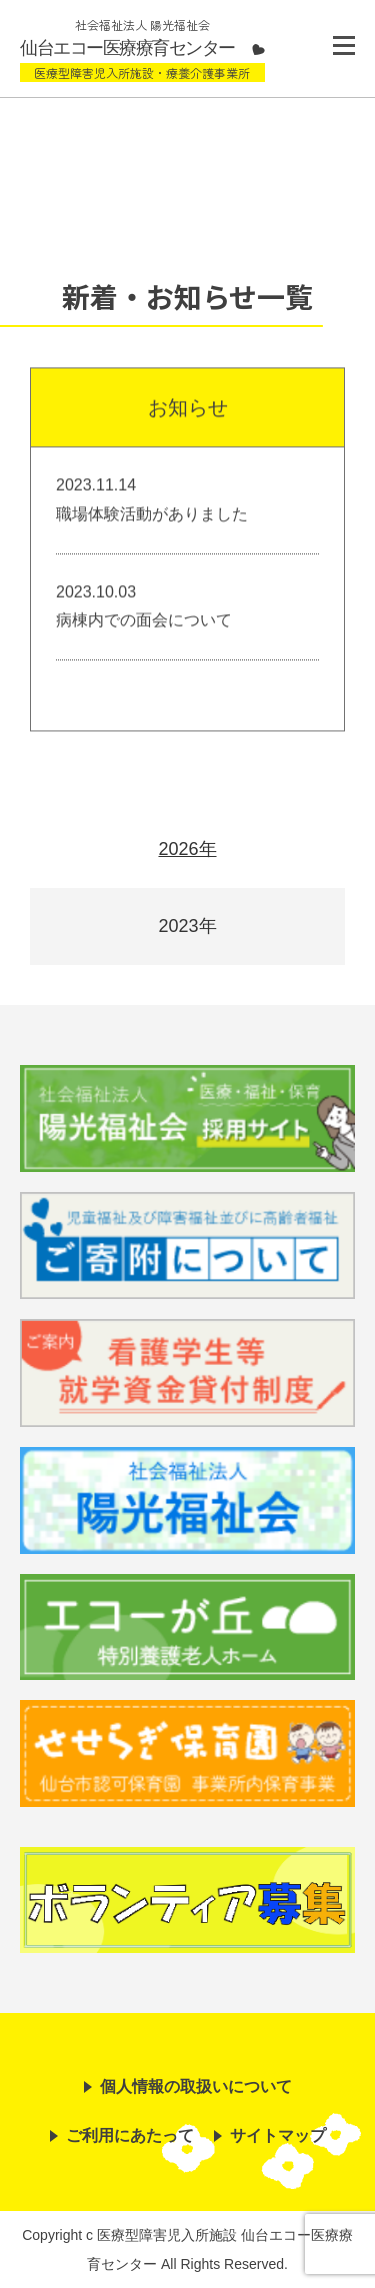  Describe the element at coordinates (130, 2135) in the screenshot. I see `ご利用にあたって` at that location.